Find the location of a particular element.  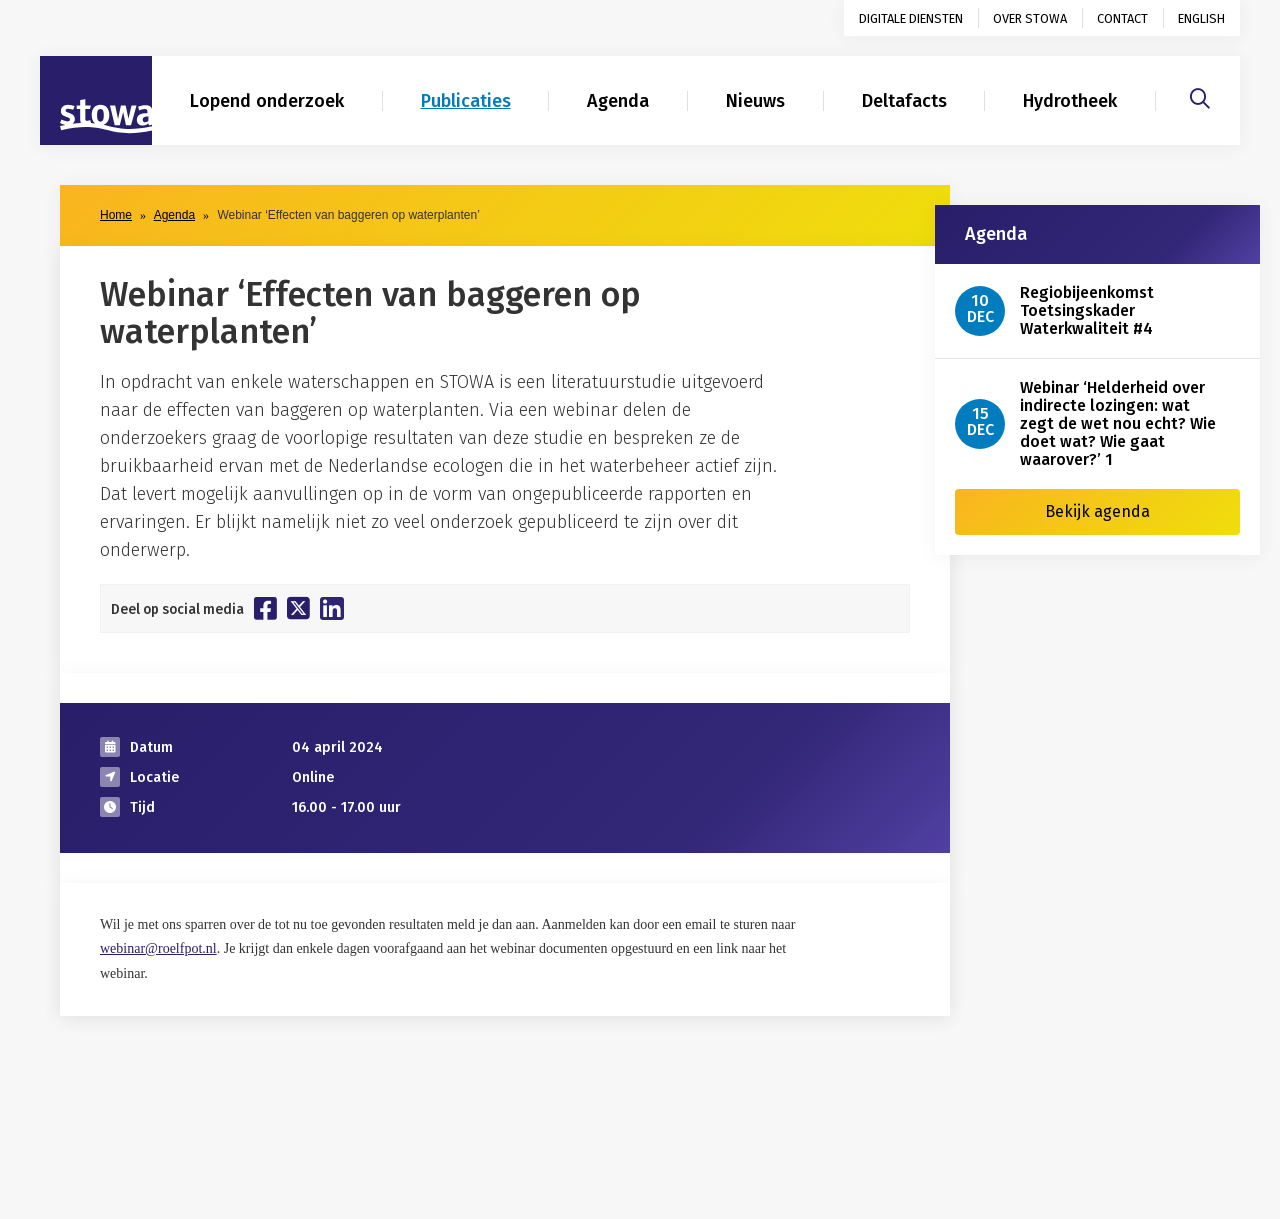

Lopend onderzoek is located at coordinates (267, 101).